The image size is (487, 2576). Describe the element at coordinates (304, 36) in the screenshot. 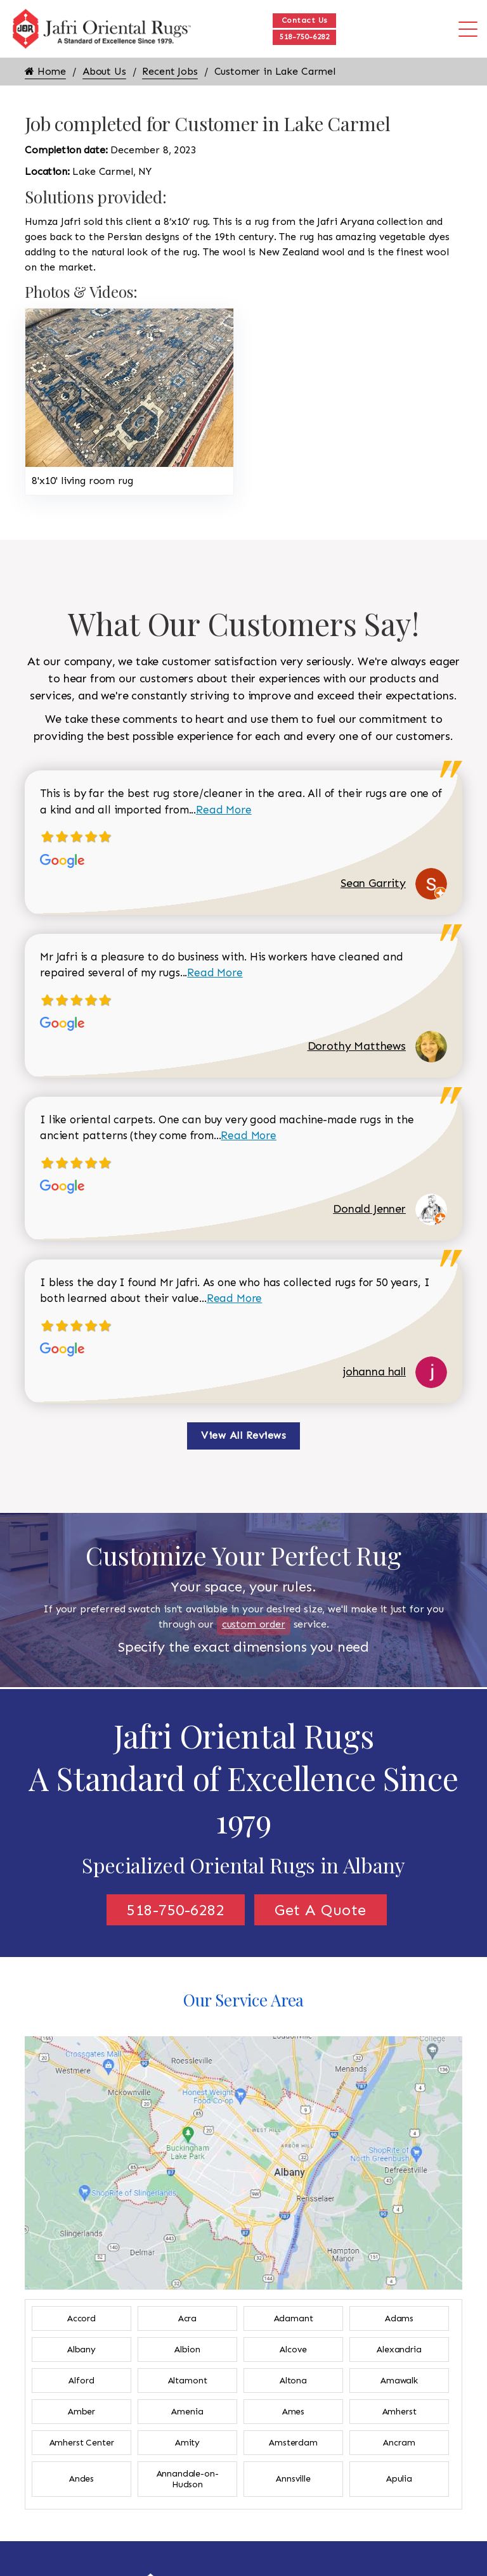

I see `518-750-6282` at that location.